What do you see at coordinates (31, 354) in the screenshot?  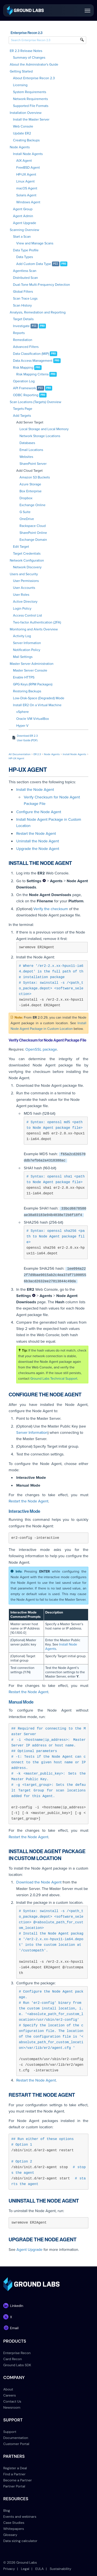 I see `Data Classification (MIP)` at bounding box center [31, 354].